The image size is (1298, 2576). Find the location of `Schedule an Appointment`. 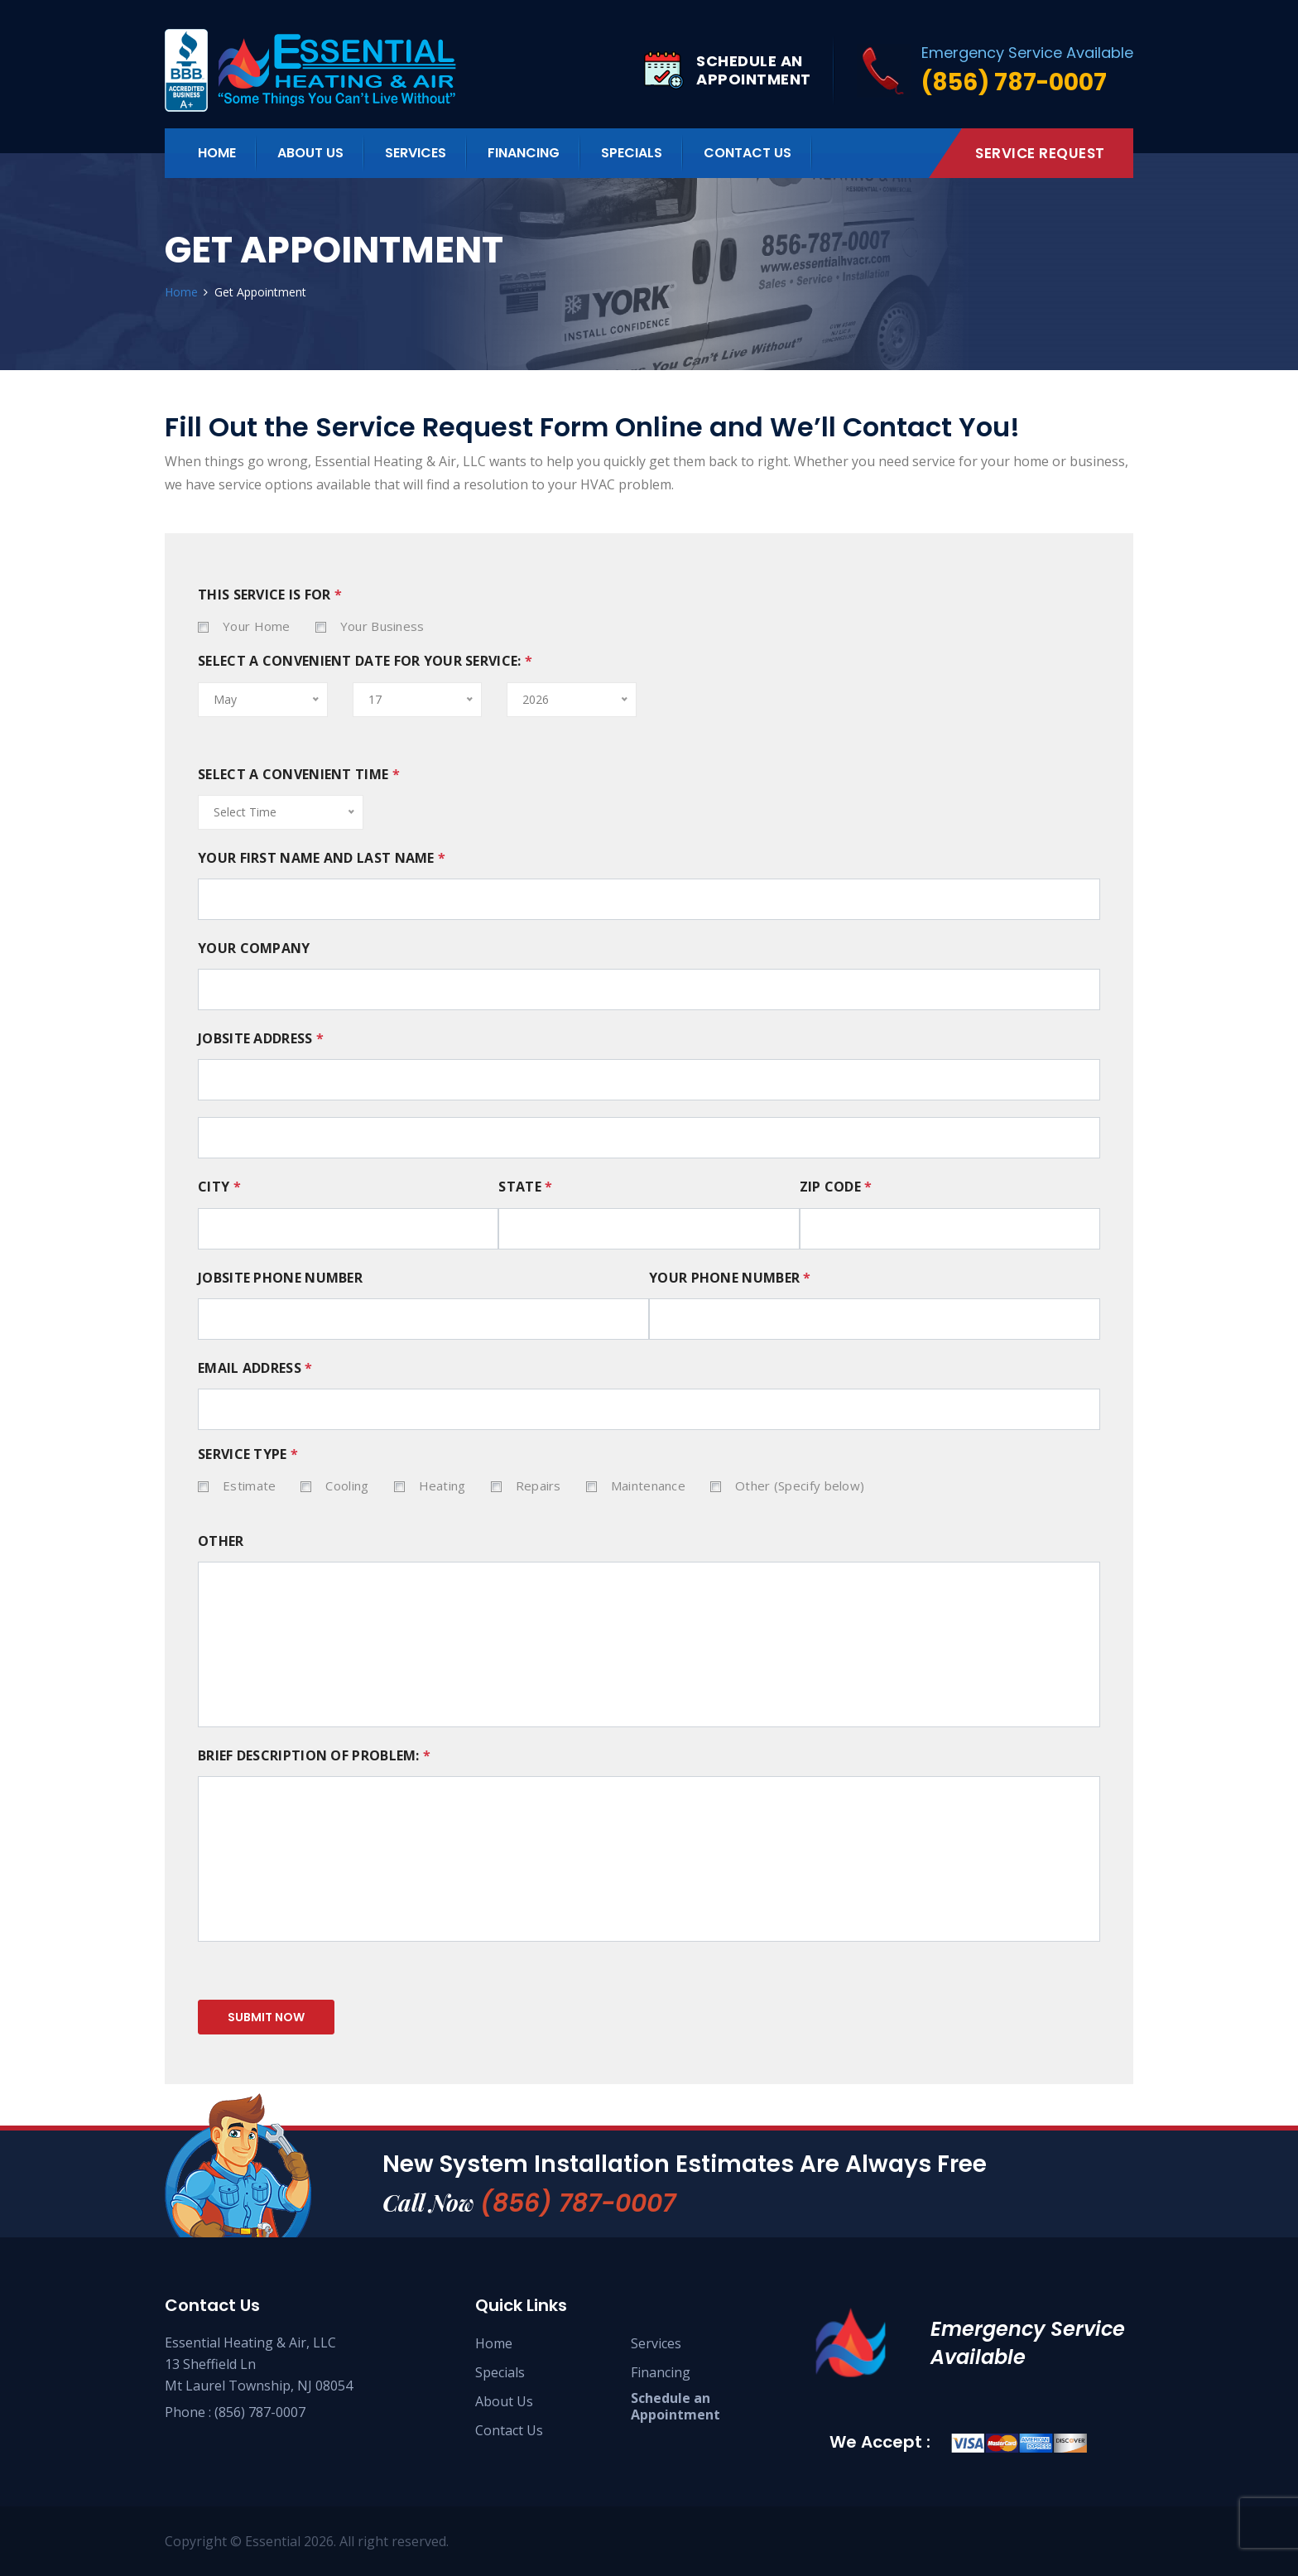

Schedule an Appointment is located at coordinates (675, 2406).